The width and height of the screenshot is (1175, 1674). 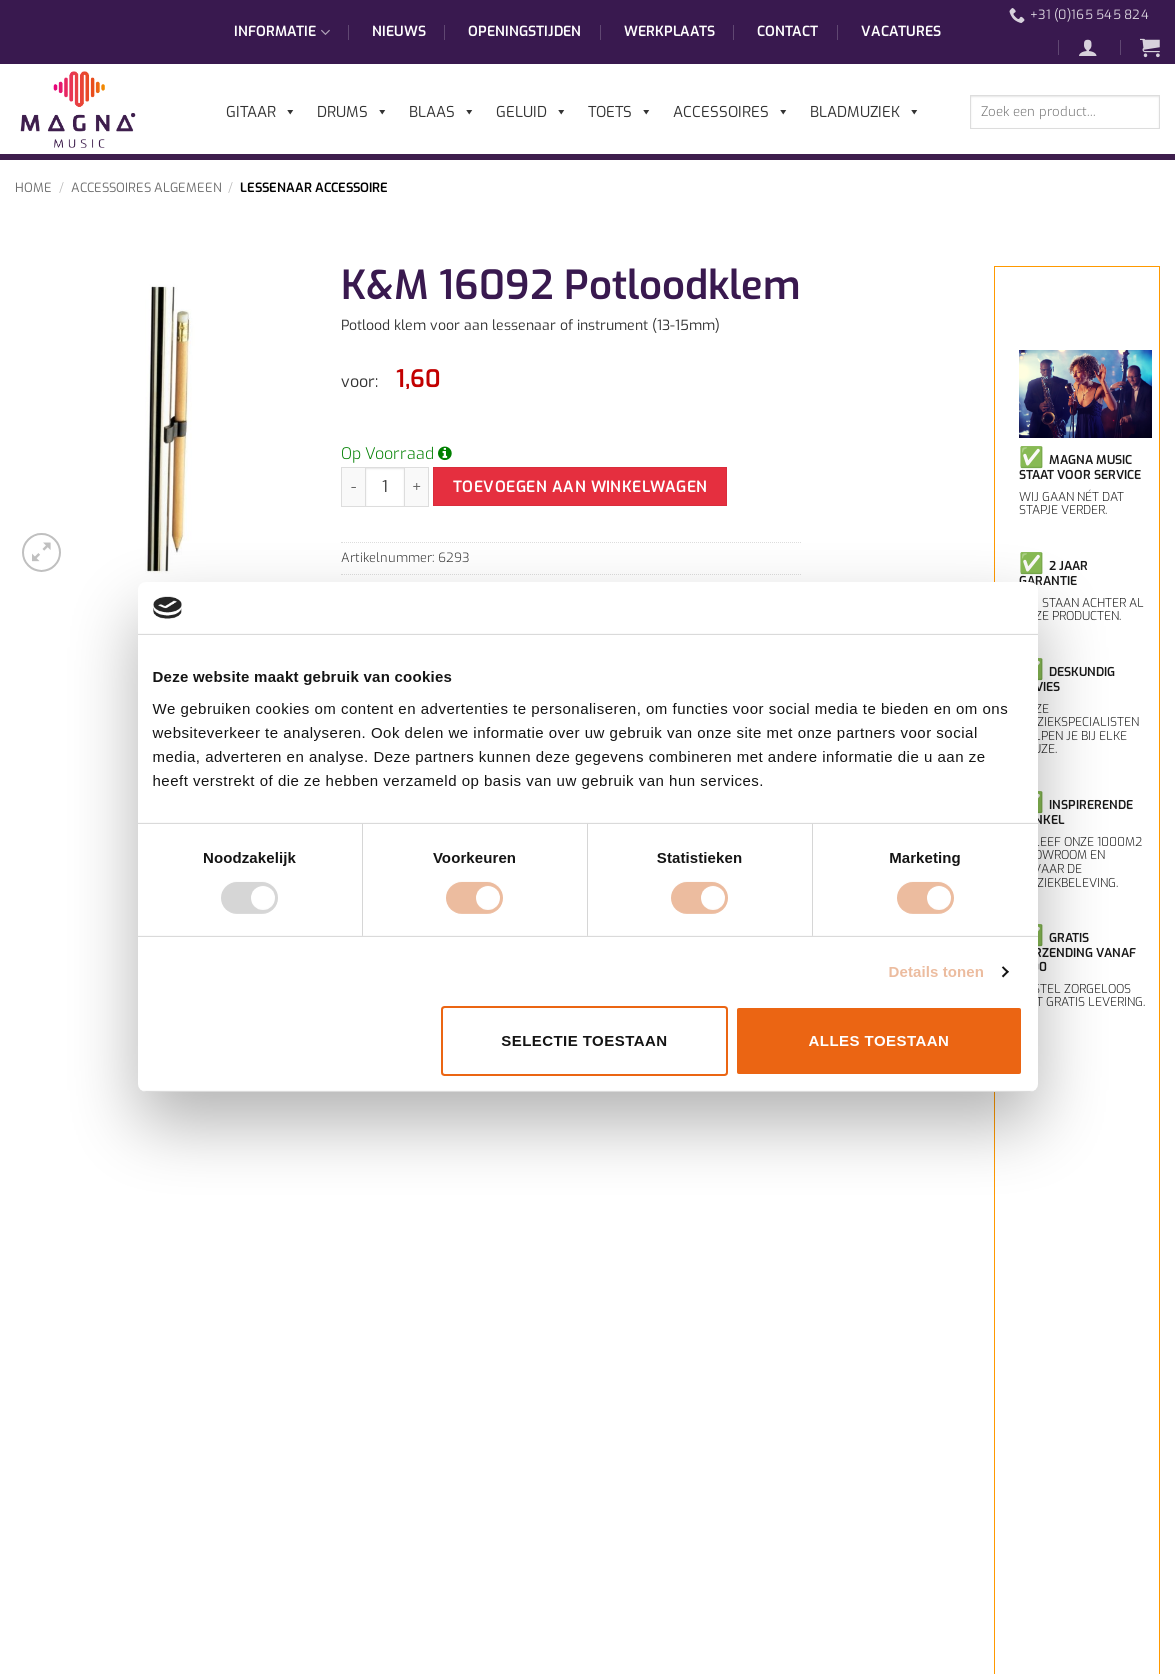 What do you see at coordinates (33, 187) in the screenshot?
I see `Home` at bounding box center [33, 187].